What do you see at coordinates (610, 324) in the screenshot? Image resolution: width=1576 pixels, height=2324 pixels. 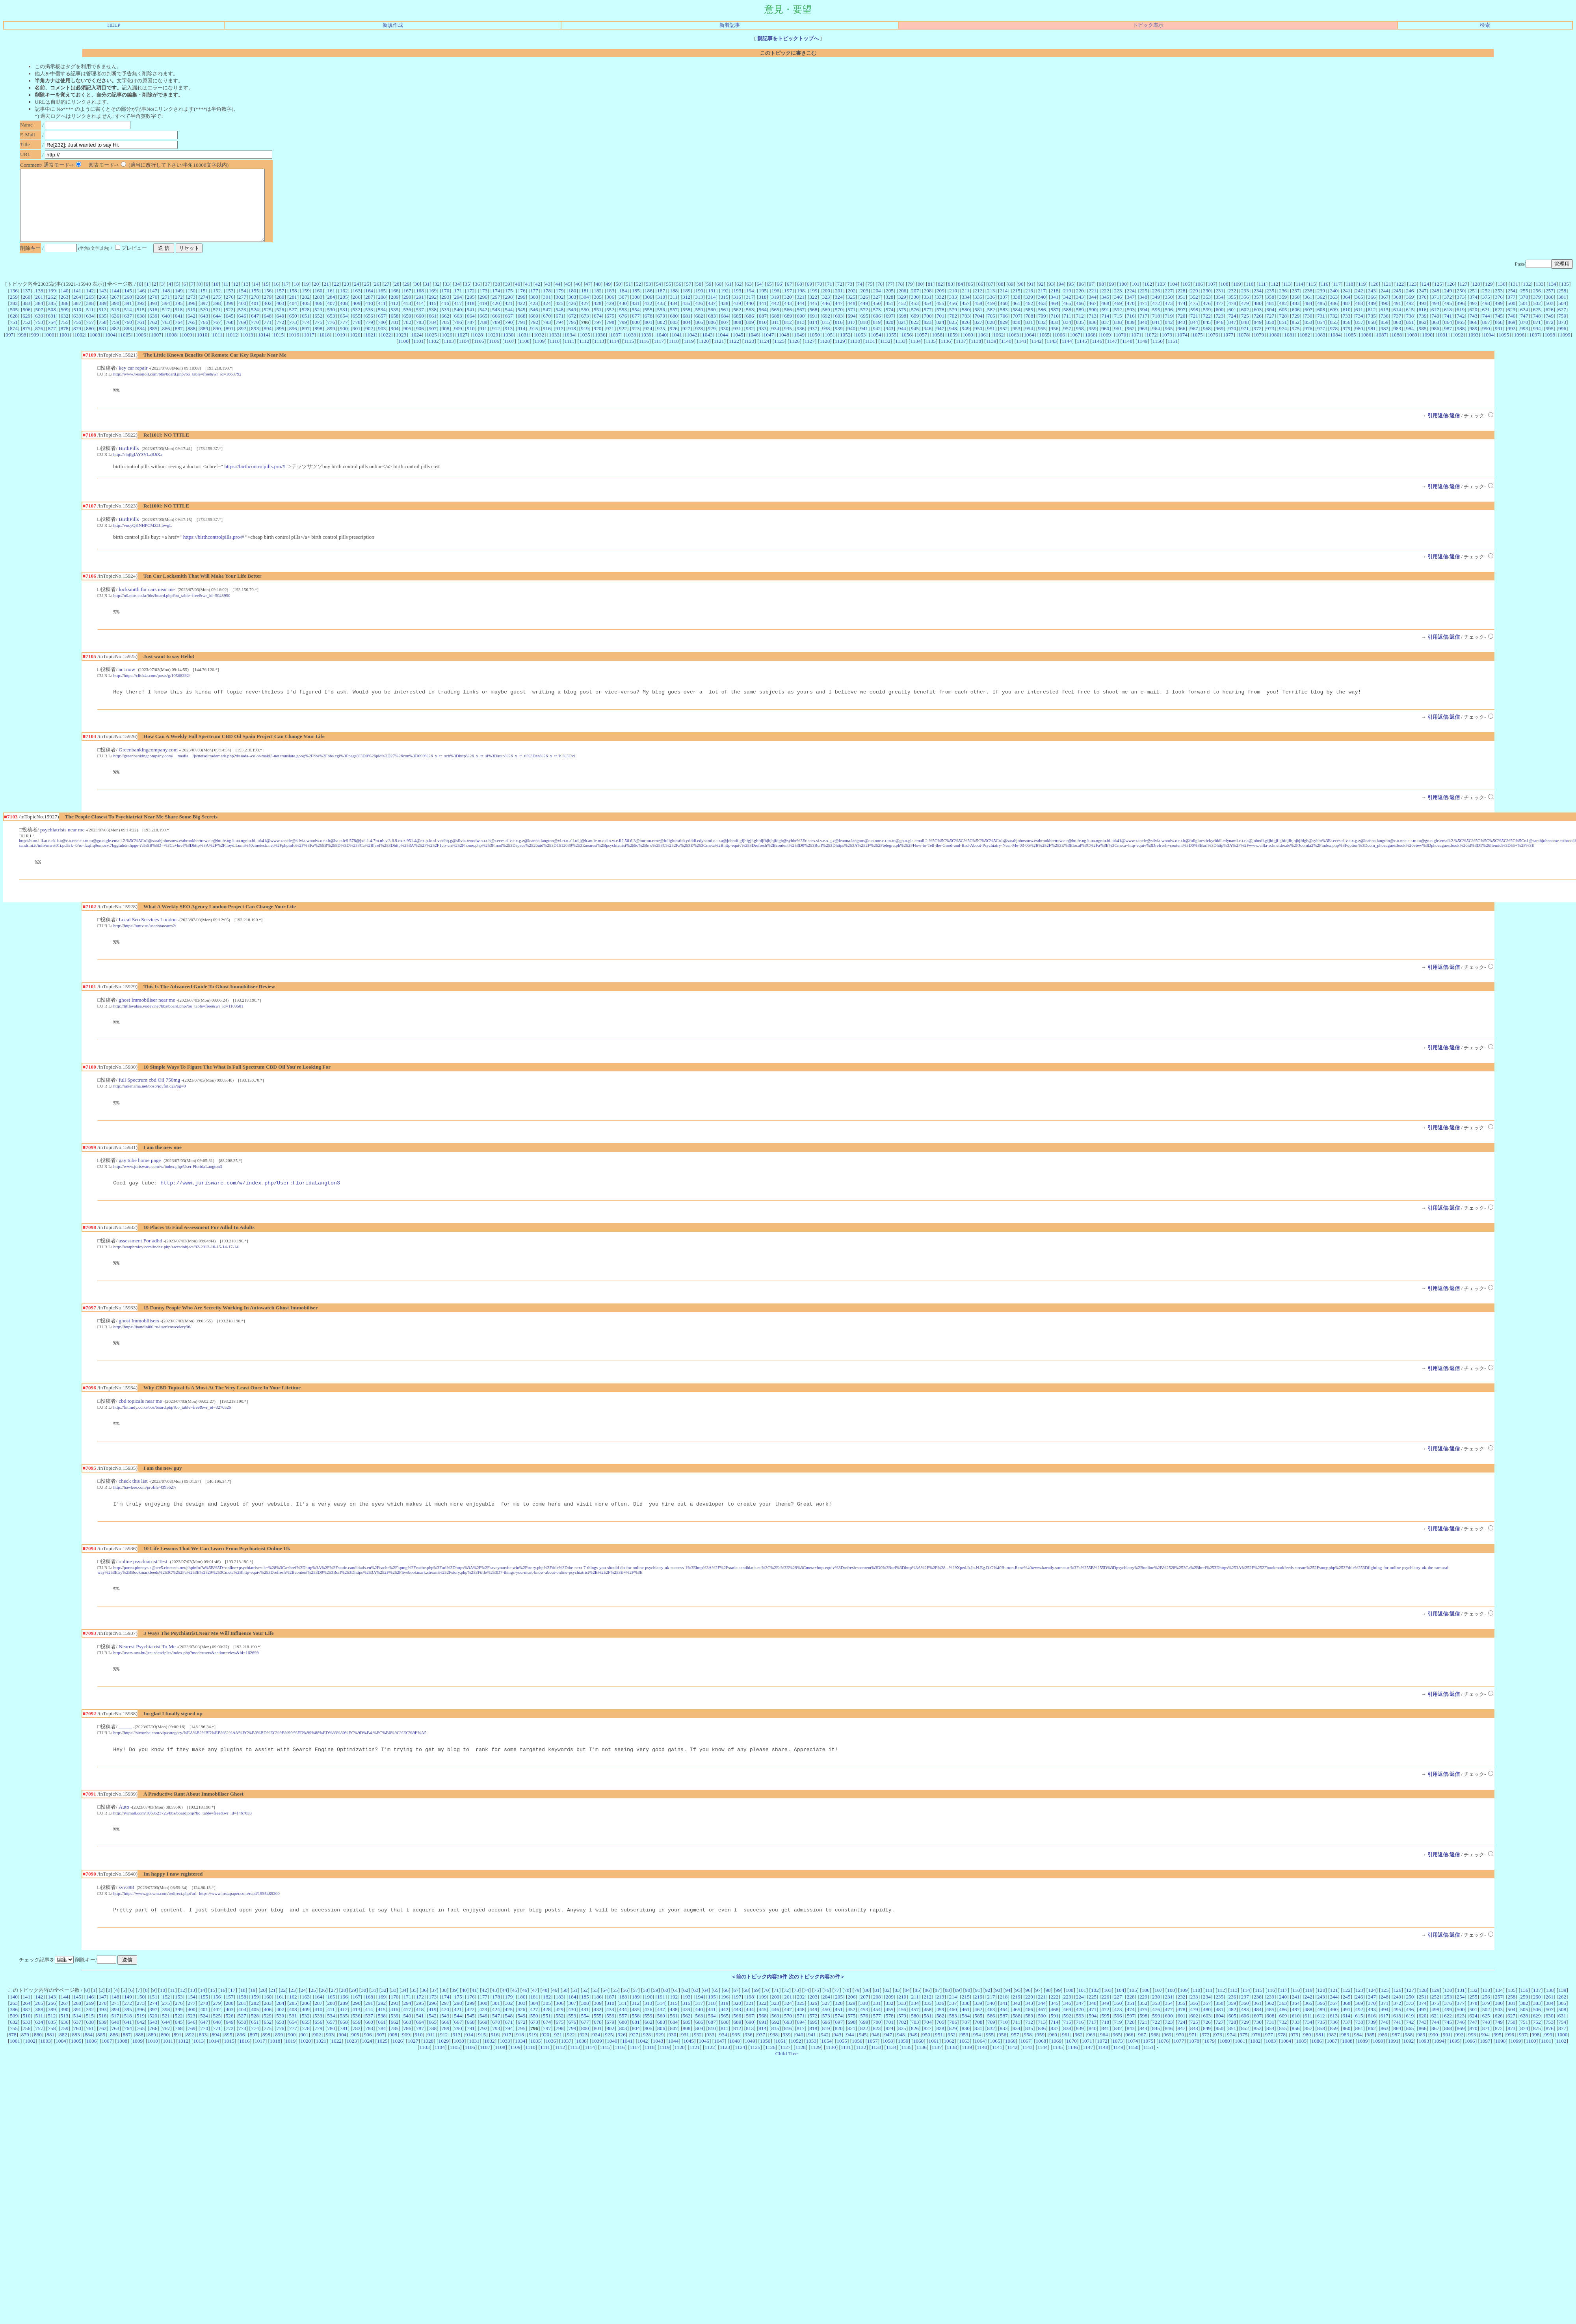 I see `552` at bounding box center [610, 324].